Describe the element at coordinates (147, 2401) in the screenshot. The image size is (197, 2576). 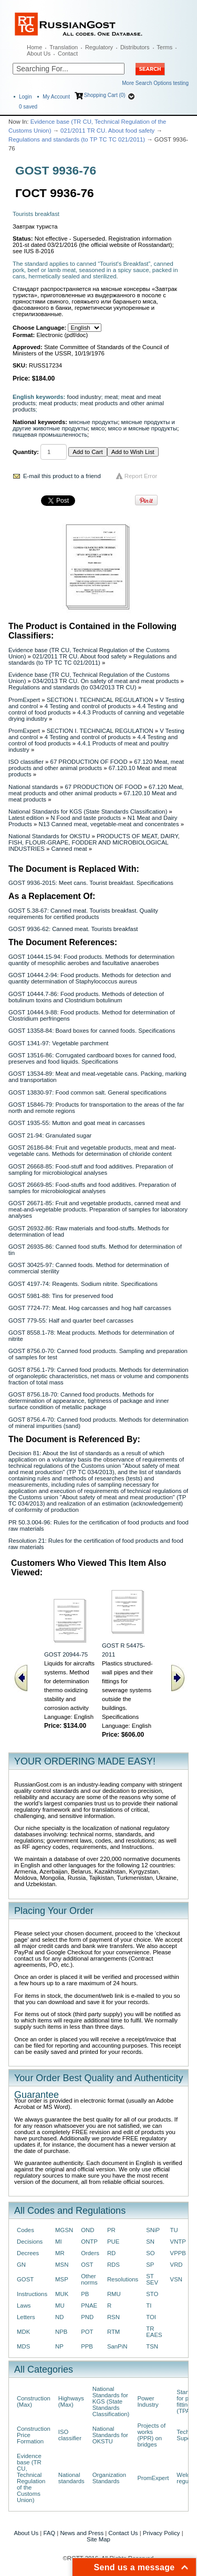
I see `Power Industry` at that location.